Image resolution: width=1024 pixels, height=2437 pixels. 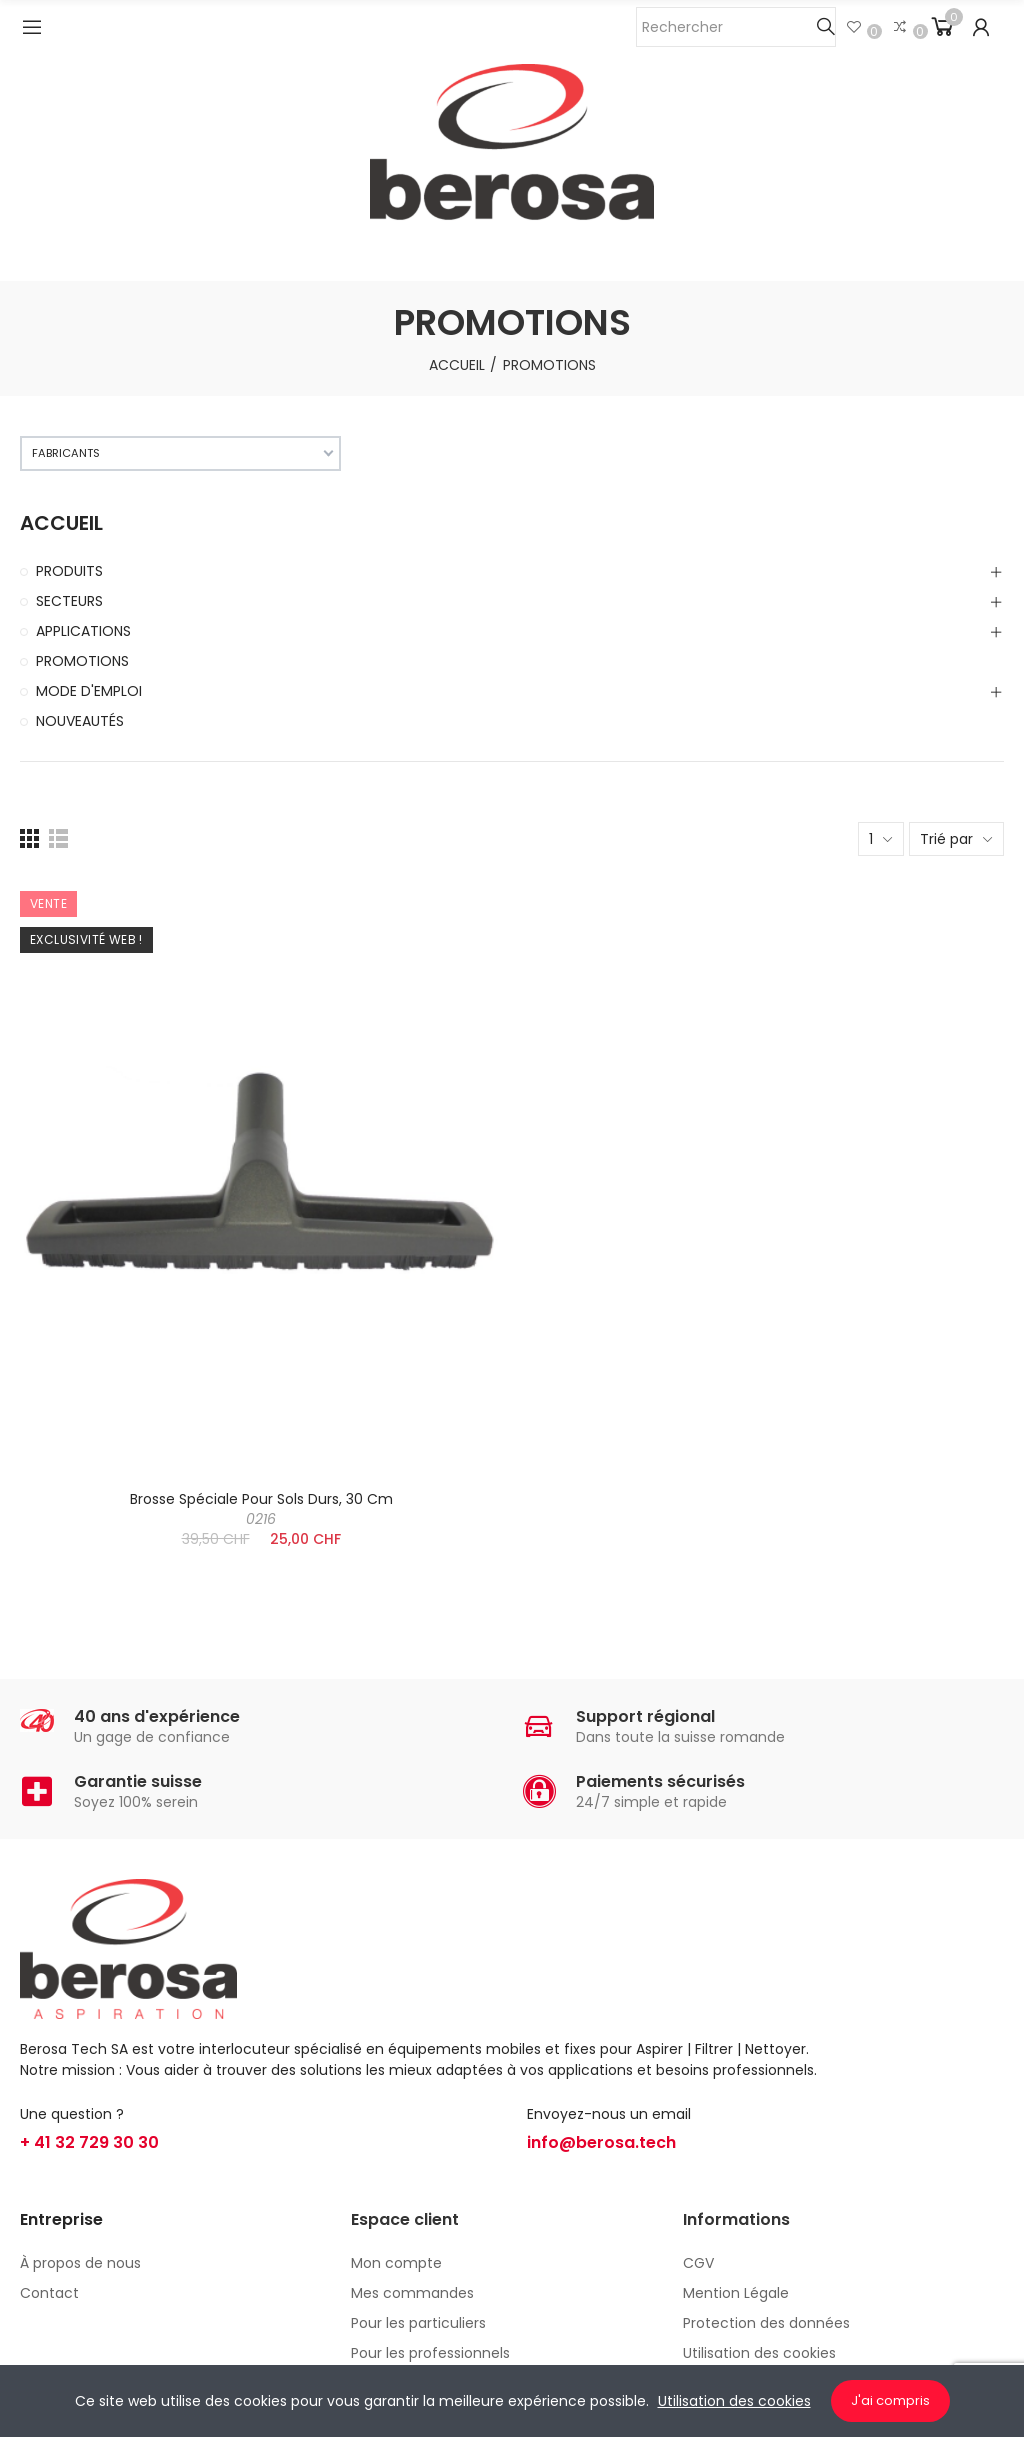 I want to click on Brosse spéciale pour sols durs, 30 cm, so click(x=261, y=1509).